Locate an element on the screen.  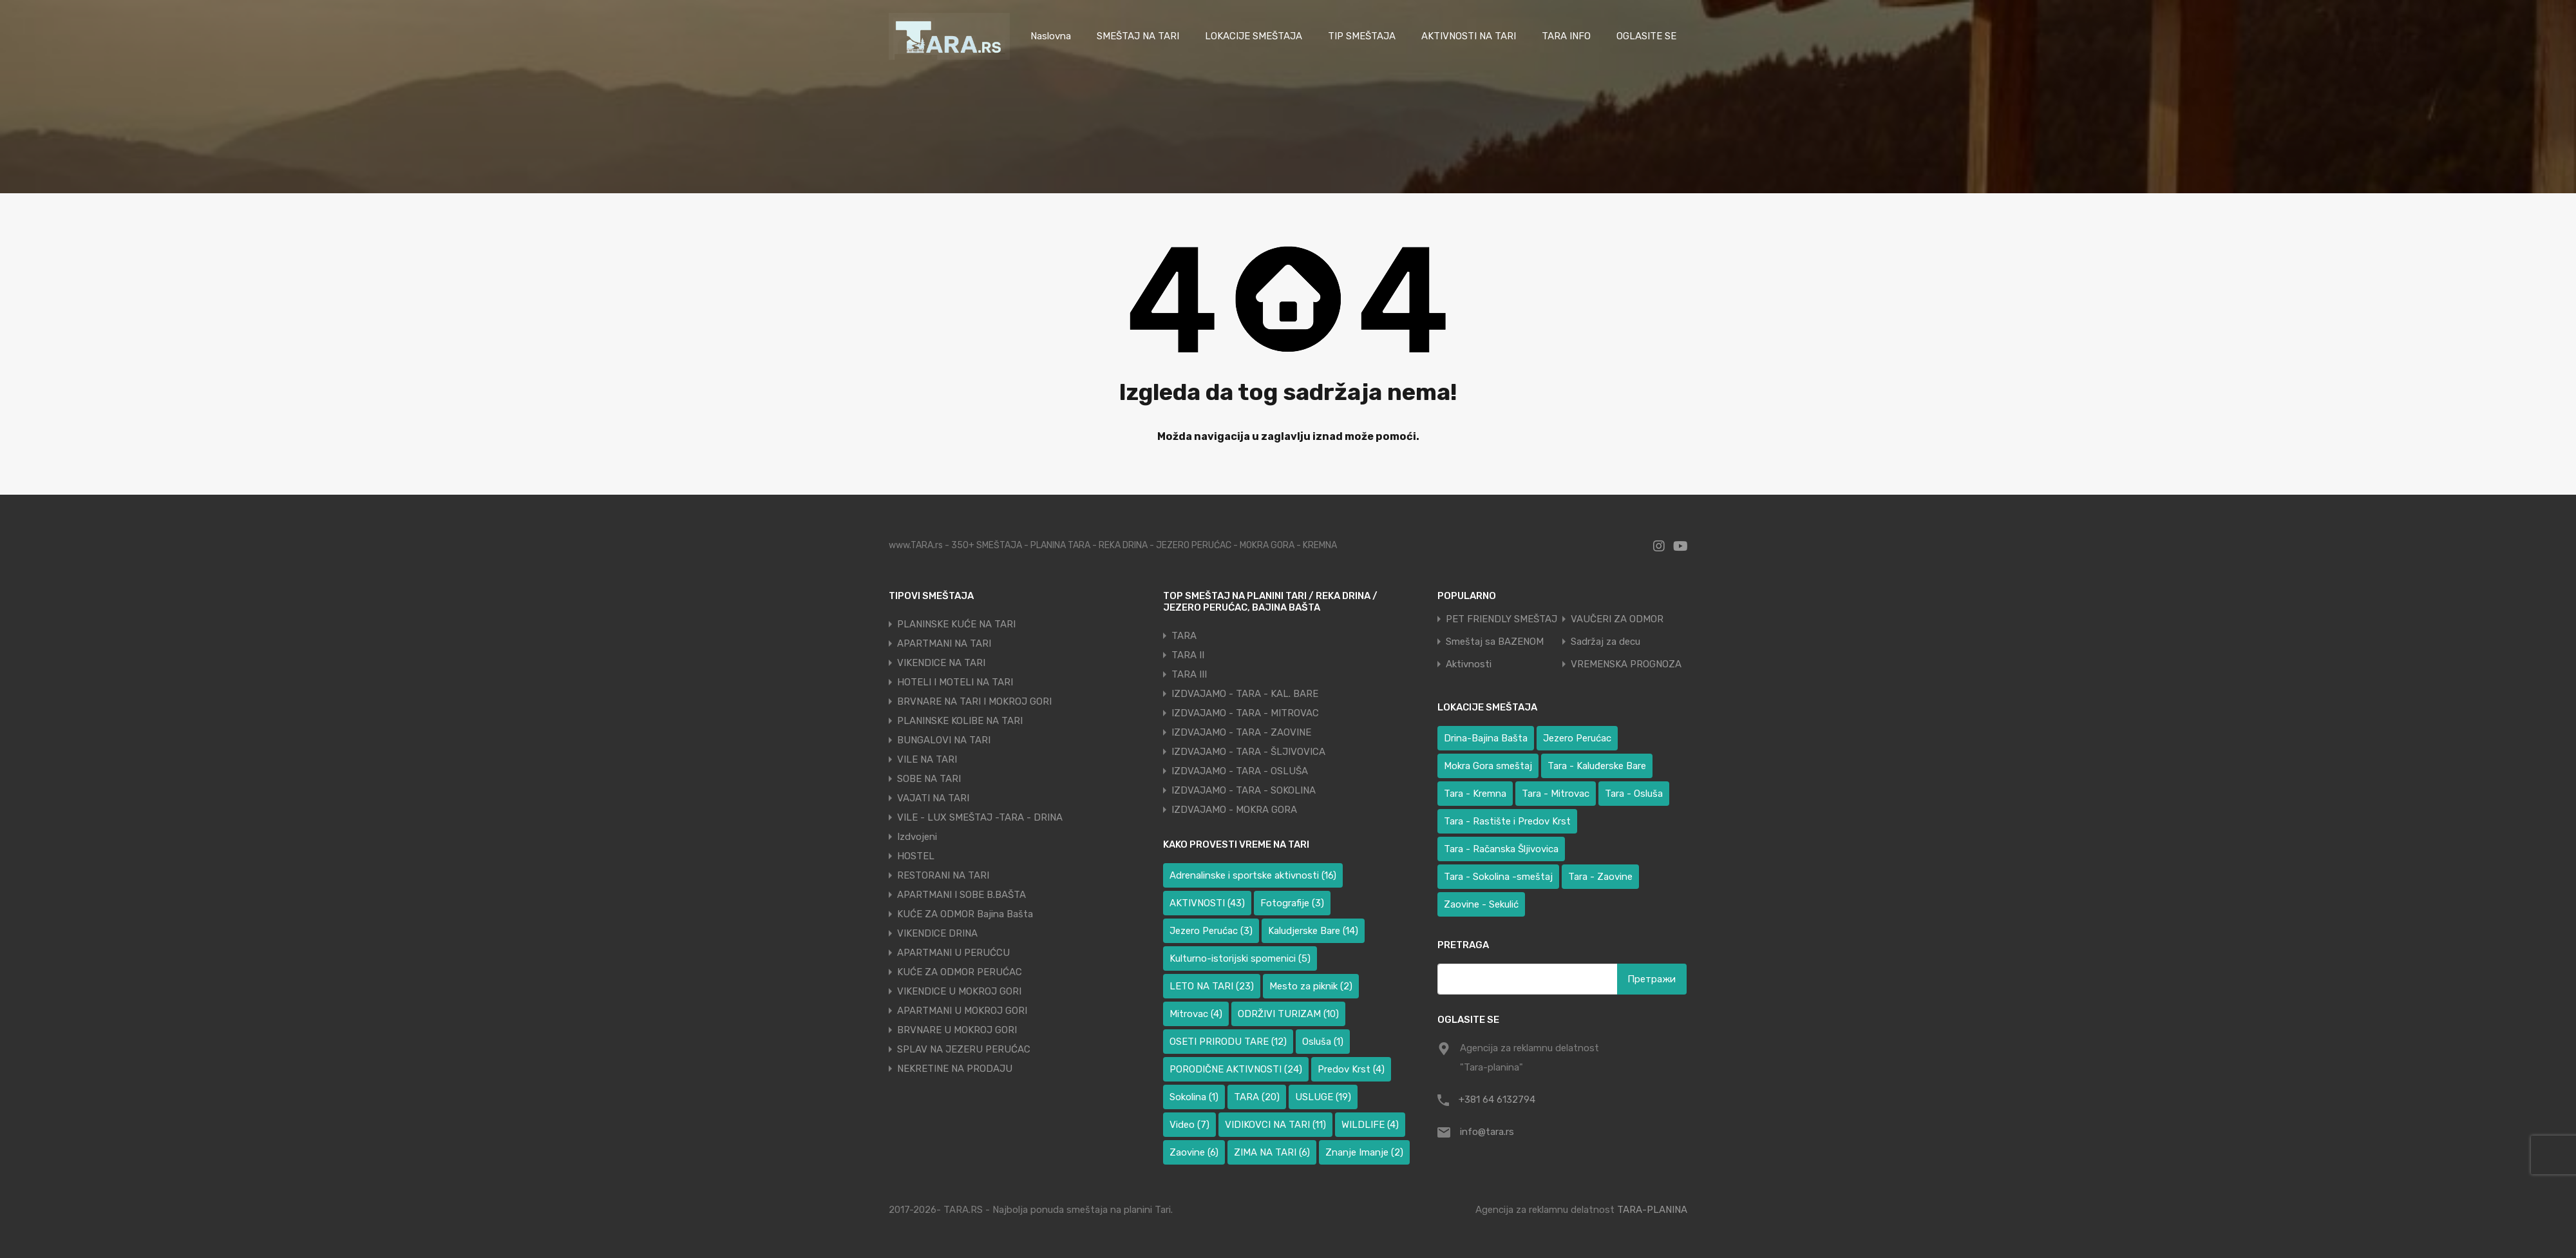
BUNGALOVI NA TARI is located at coordinates (943, 740).